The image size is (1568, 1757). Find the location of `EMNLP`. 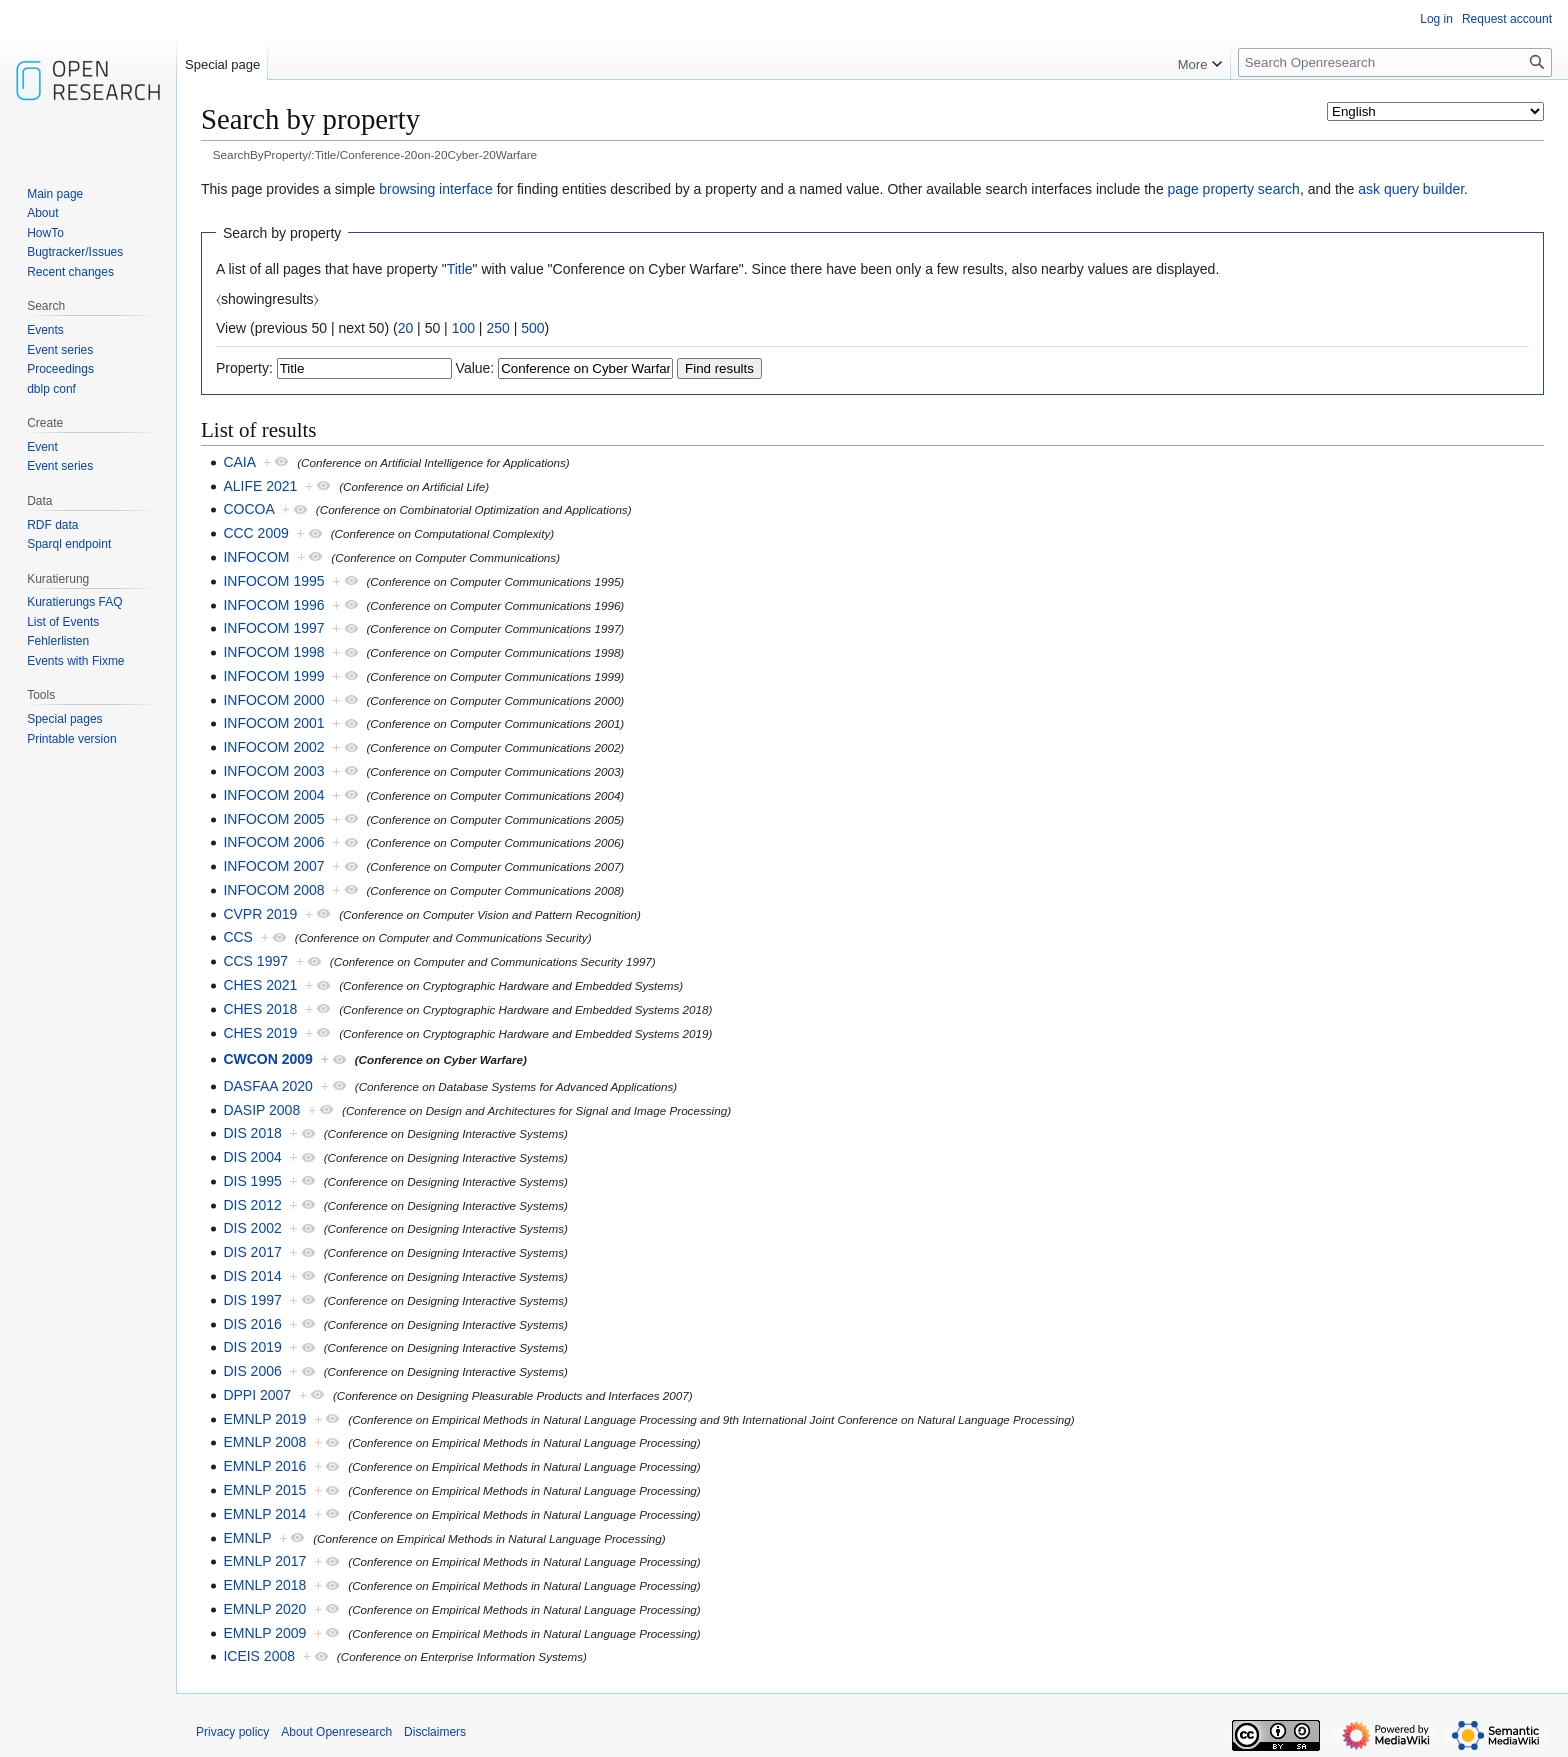

EMNLP is located at coordinates (247, 1538).